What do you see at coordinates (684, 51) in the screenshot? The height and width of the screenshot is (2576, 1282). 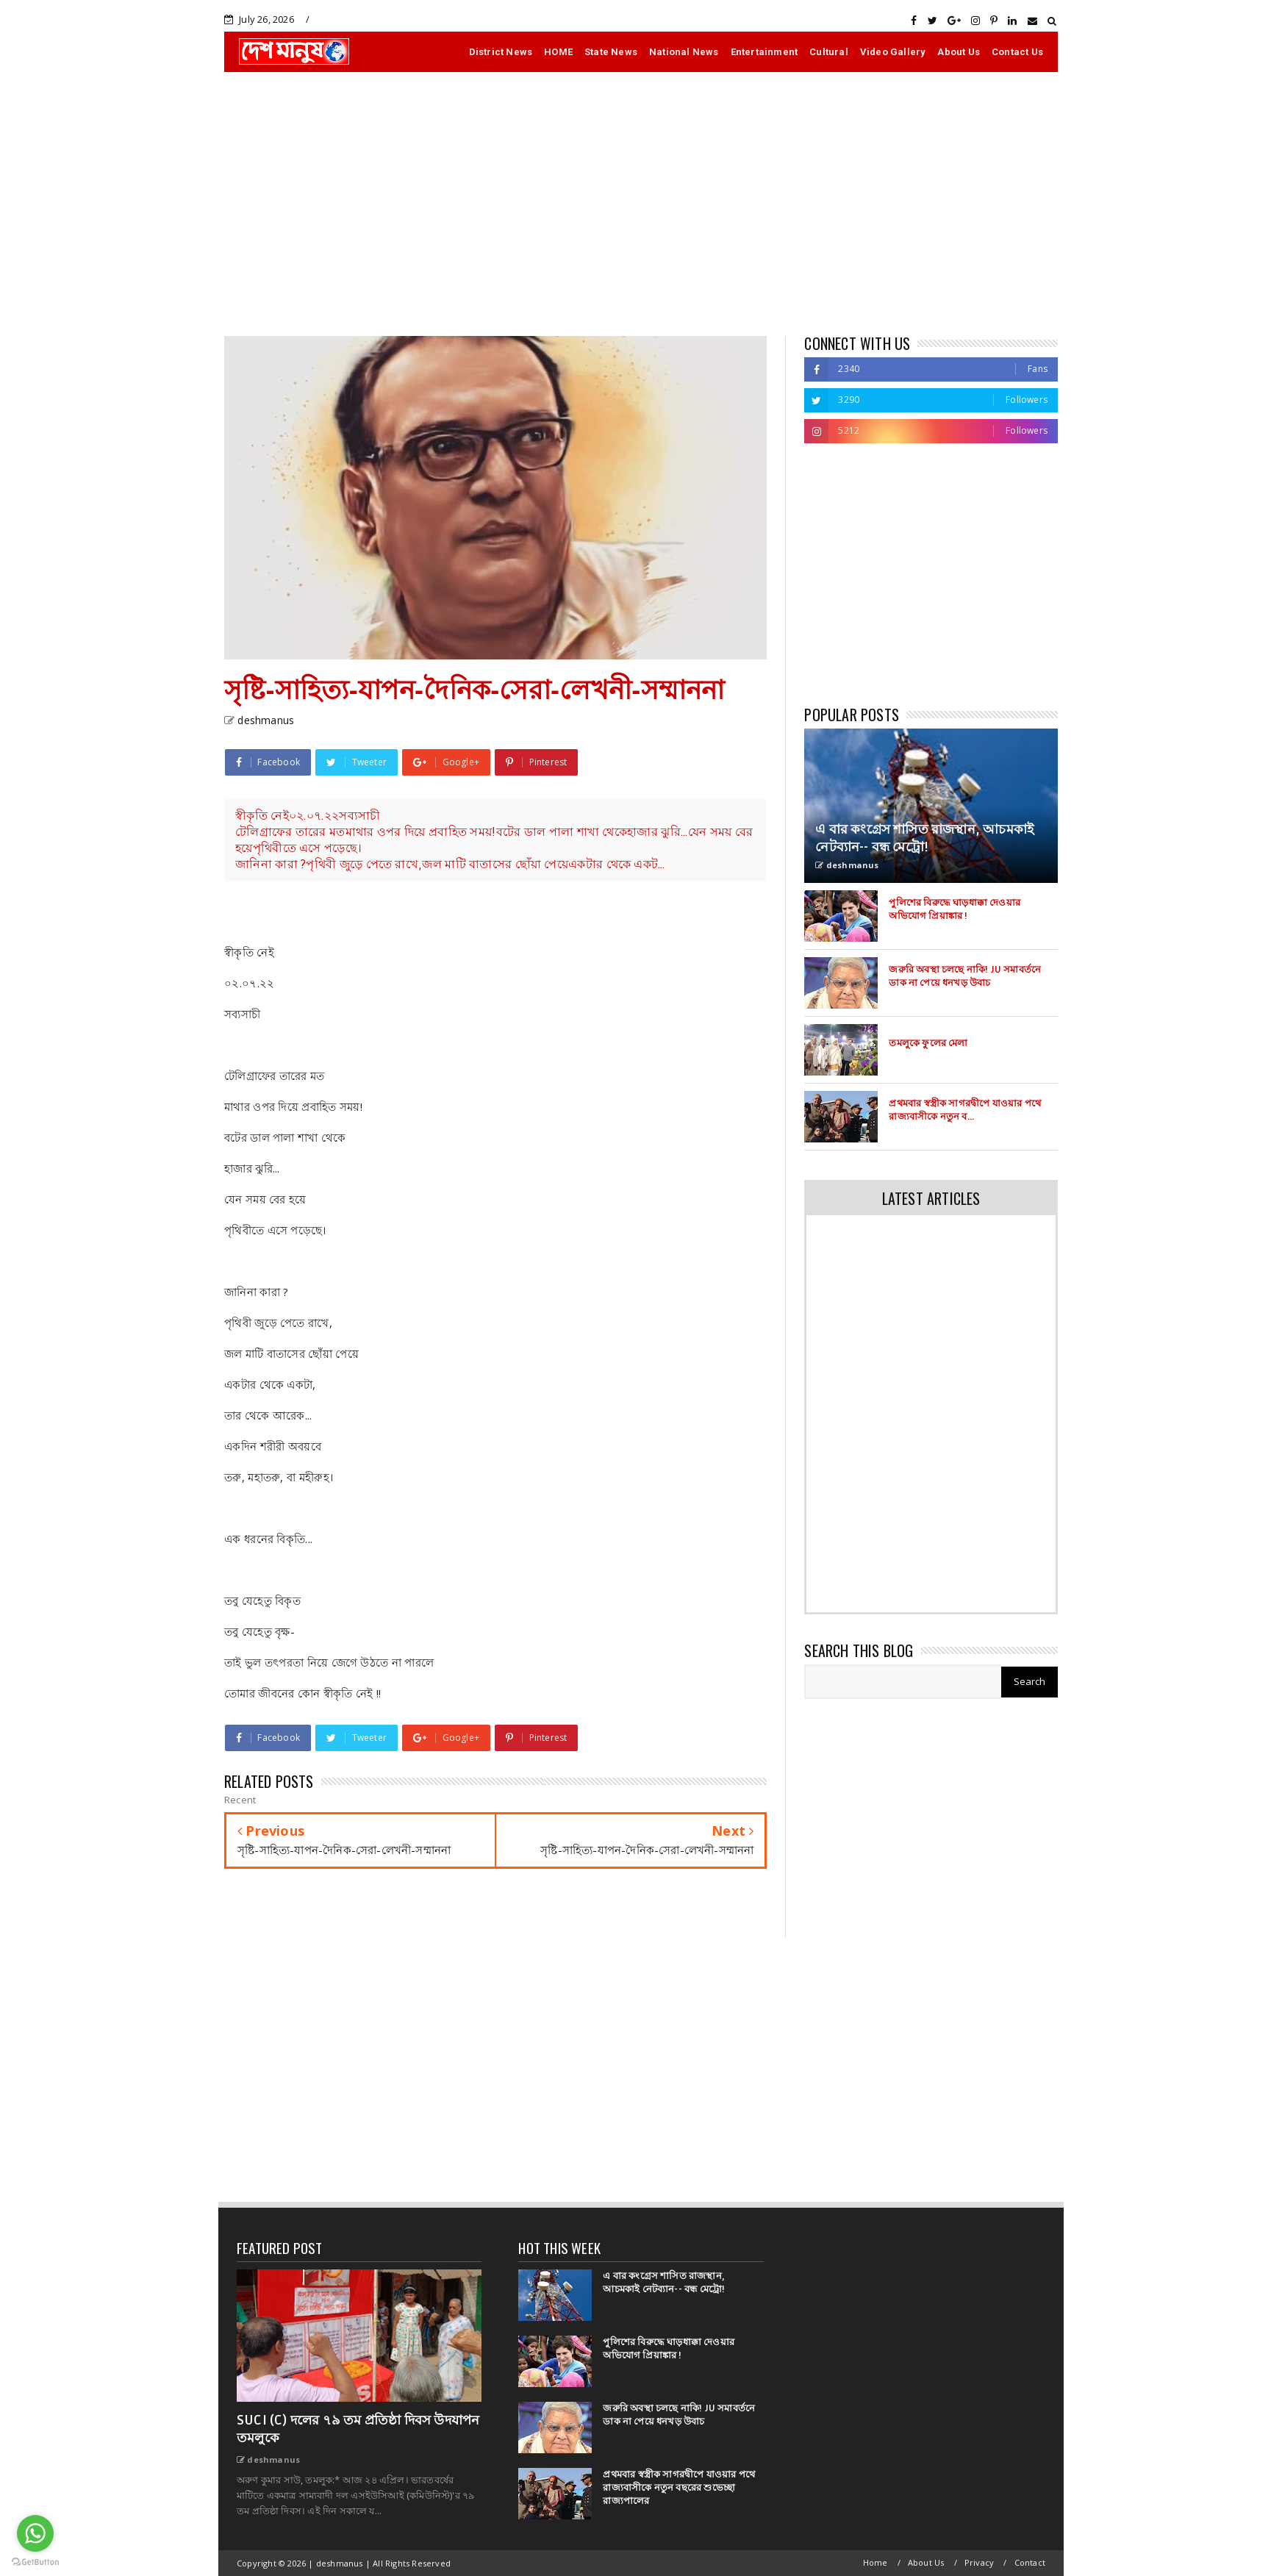 I see `National News` at bounding box center [684, 51].